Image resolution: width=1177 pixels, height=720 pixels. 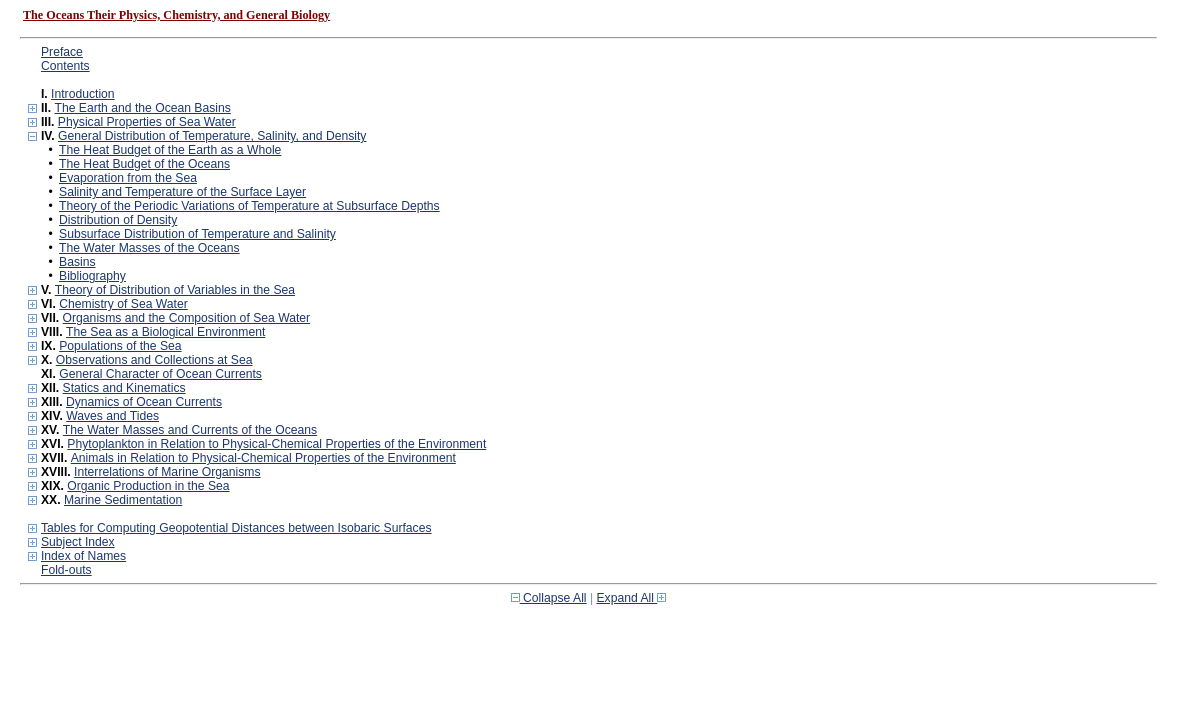 I want to click on The Water Masses and Currents of the Oceans, so click(x=190, y=430).